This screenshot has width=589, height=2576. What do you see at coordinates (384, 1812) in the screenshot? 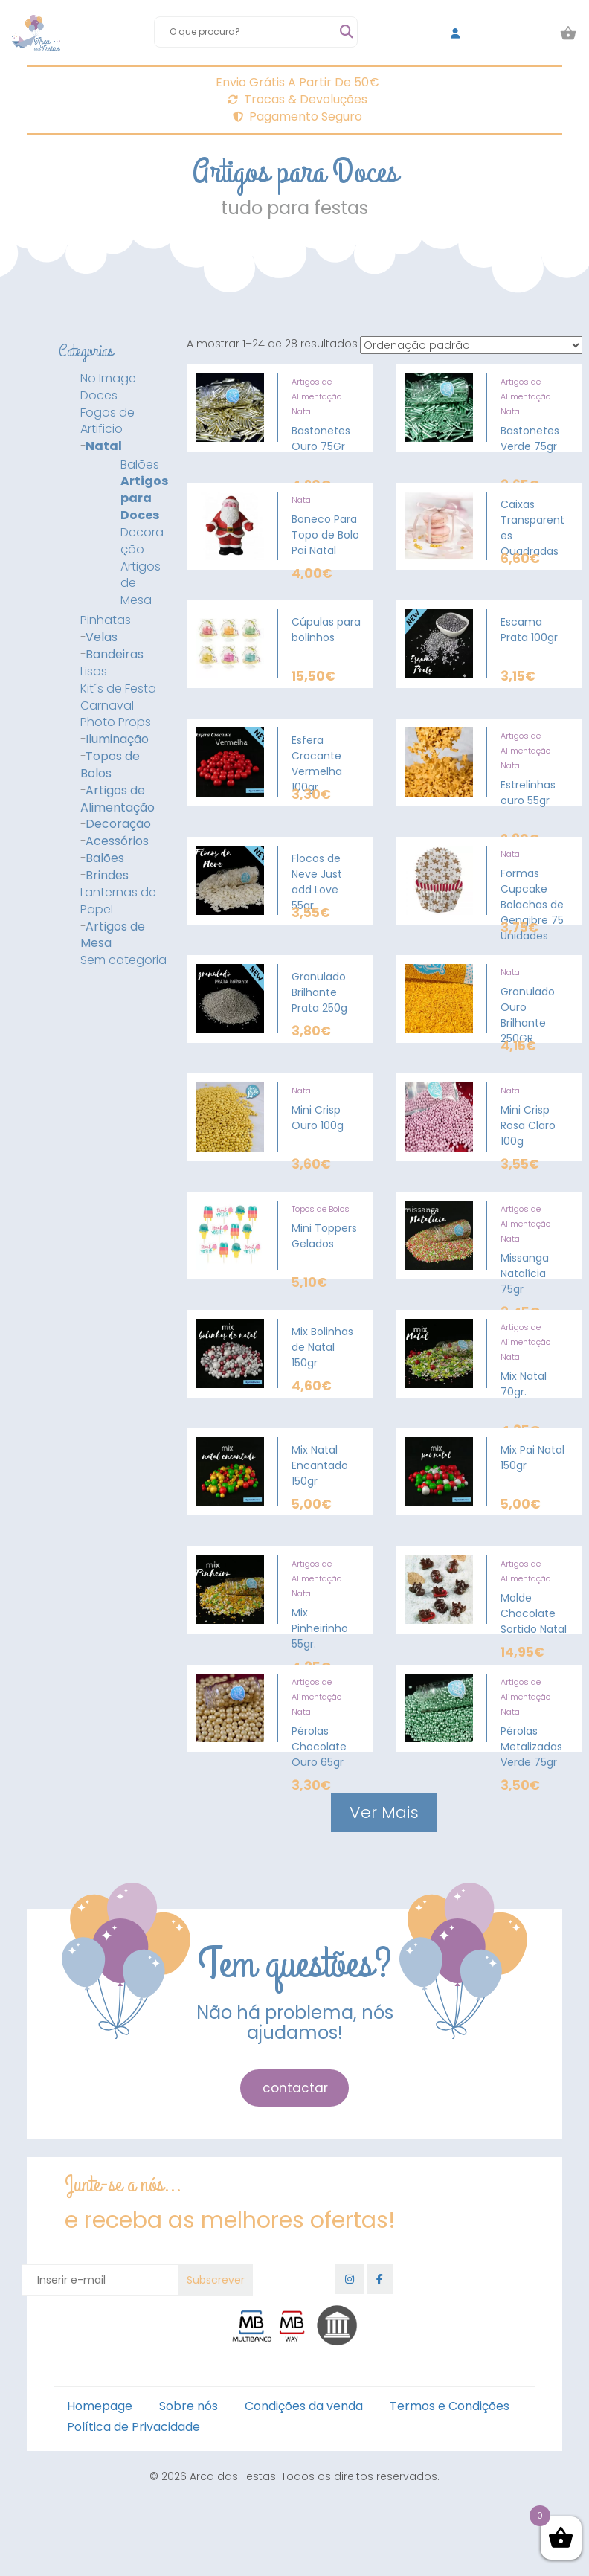
I see `Ver Mais` at bounding box center [384, 1812].